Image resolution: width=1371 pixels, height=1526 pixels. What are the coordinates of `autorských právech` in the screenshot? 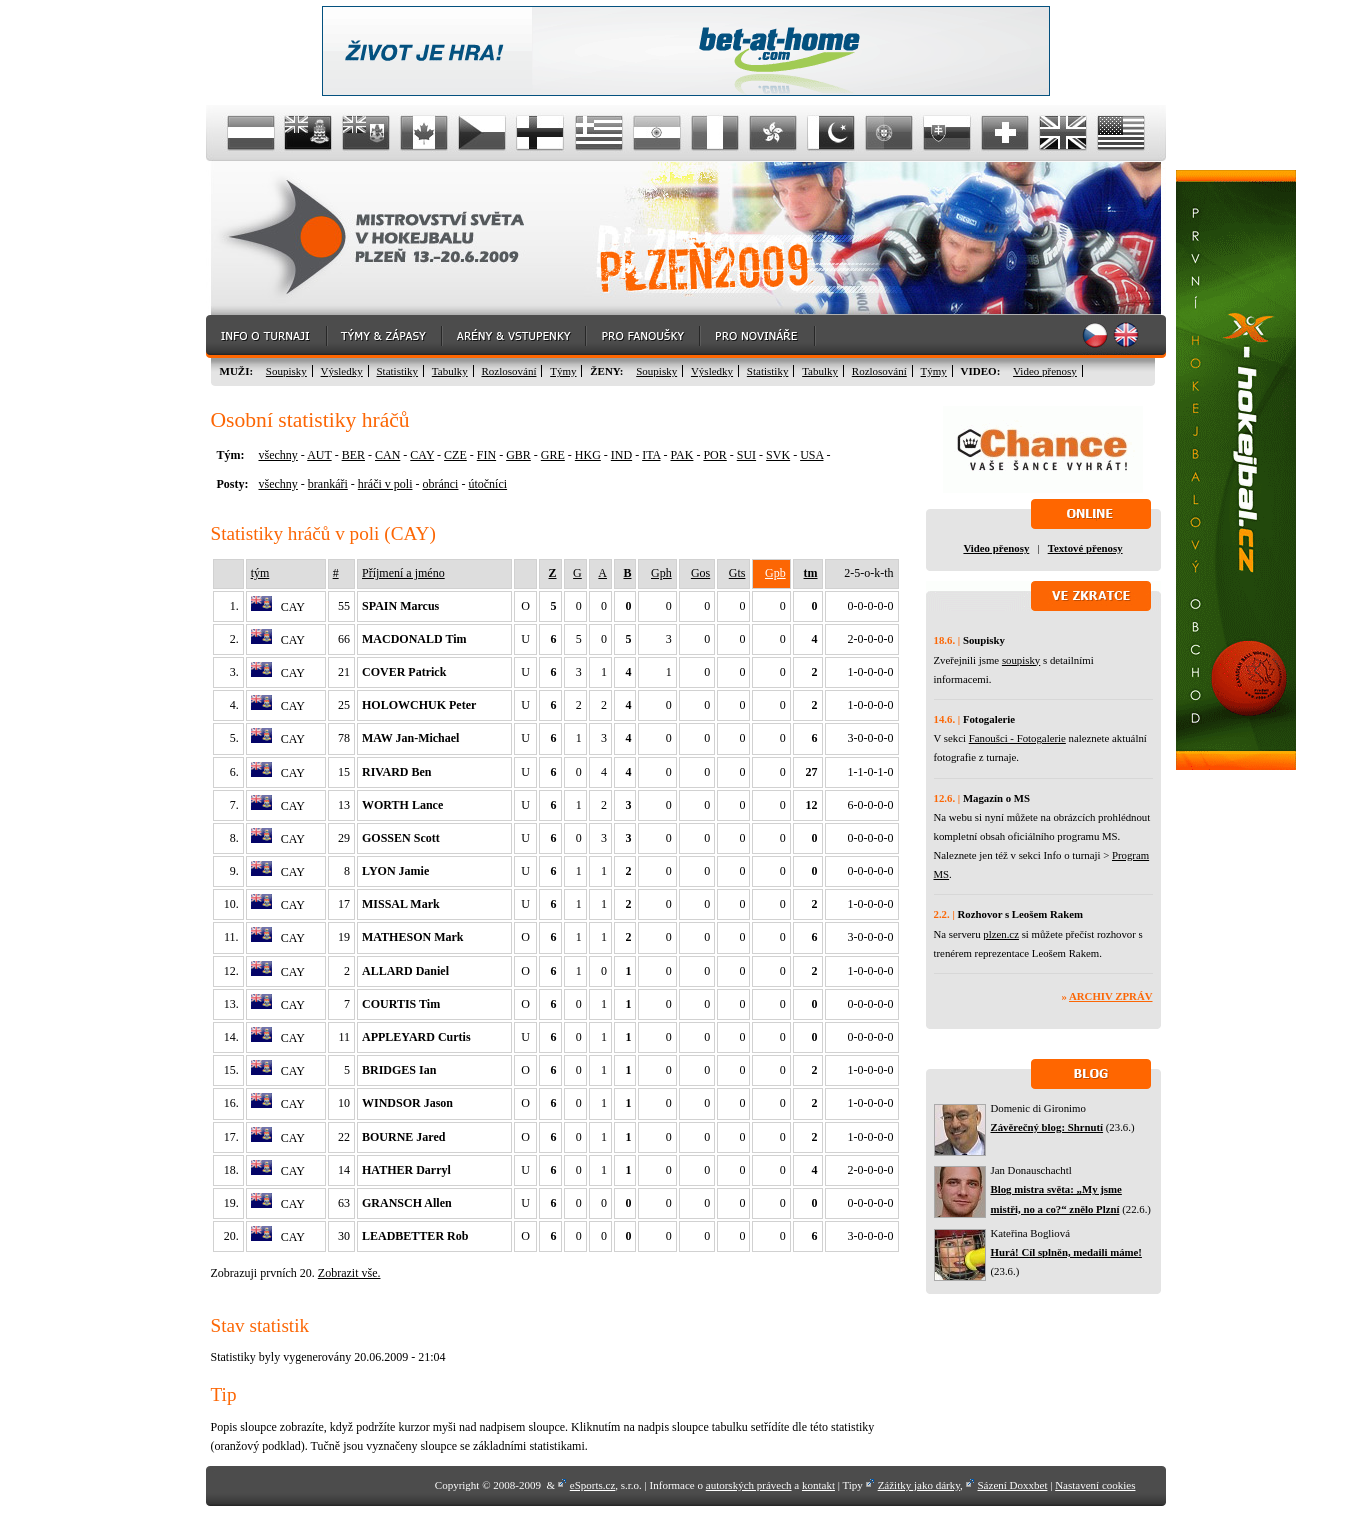 It's located at (749, 1485).